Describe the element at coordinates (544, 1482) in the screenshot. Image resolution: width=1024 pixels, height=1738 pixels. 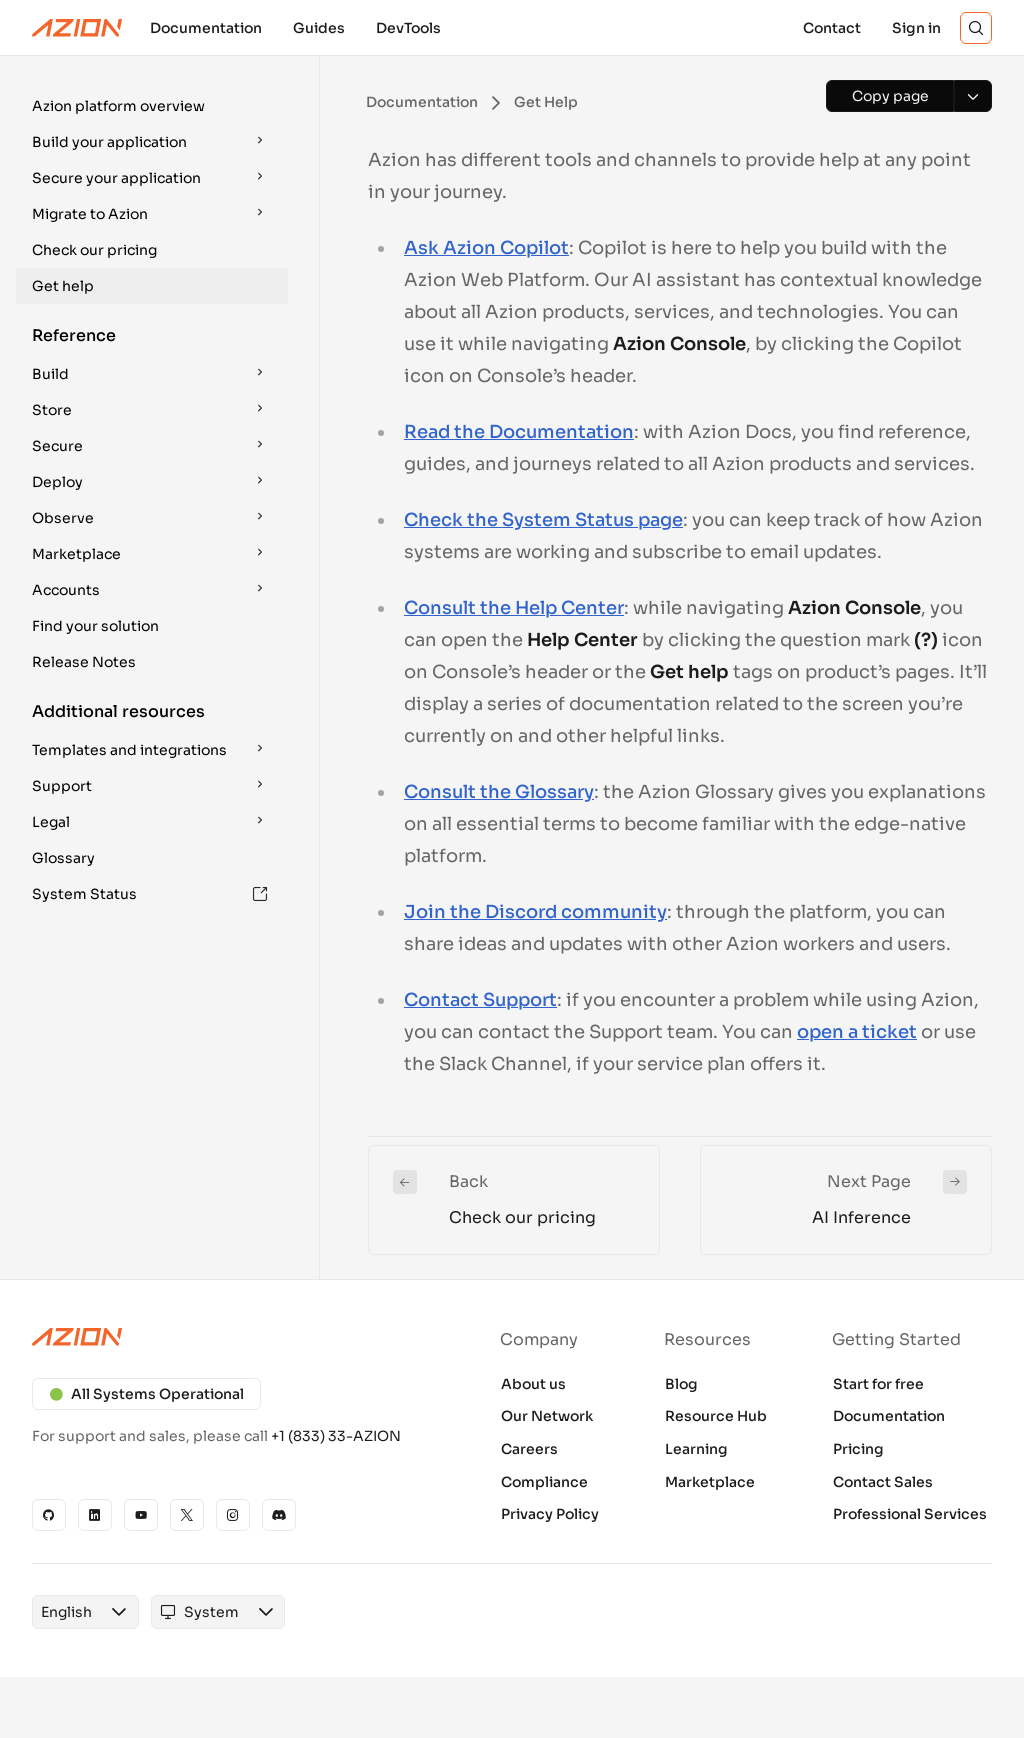
I see `Compliance` at that location.